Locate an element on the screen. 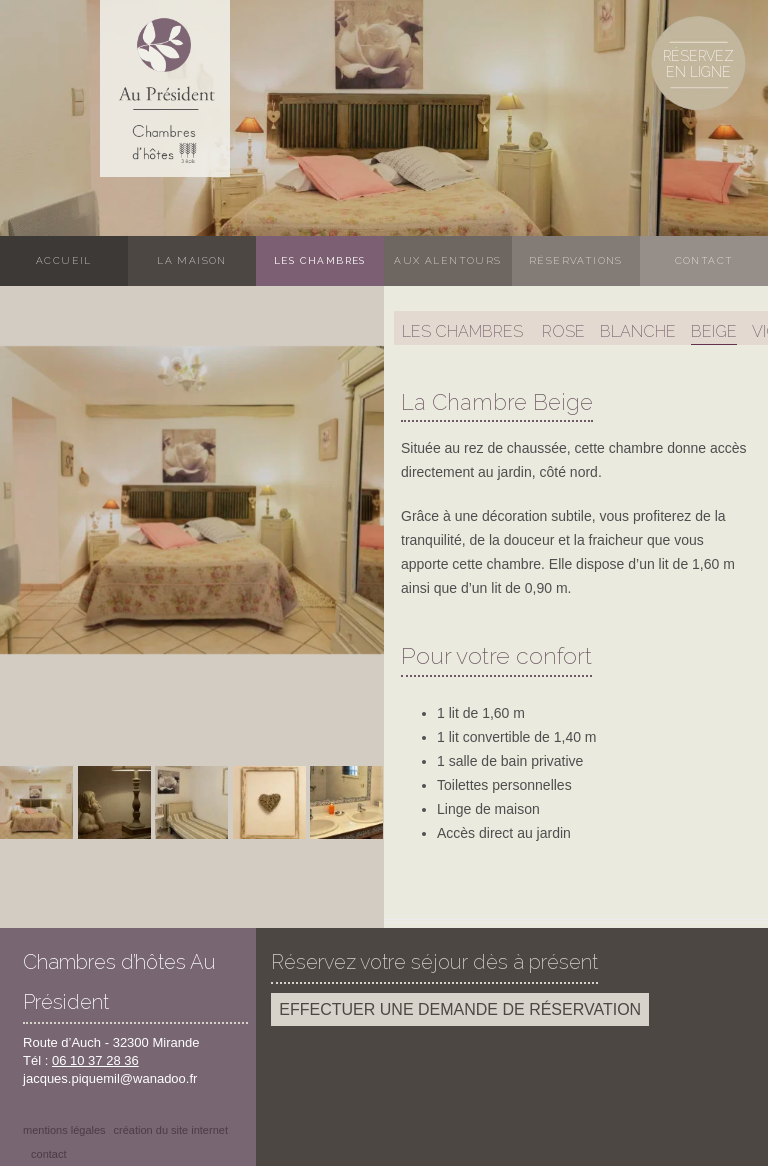  Création du site internet is located at coordinates (171, 1130).